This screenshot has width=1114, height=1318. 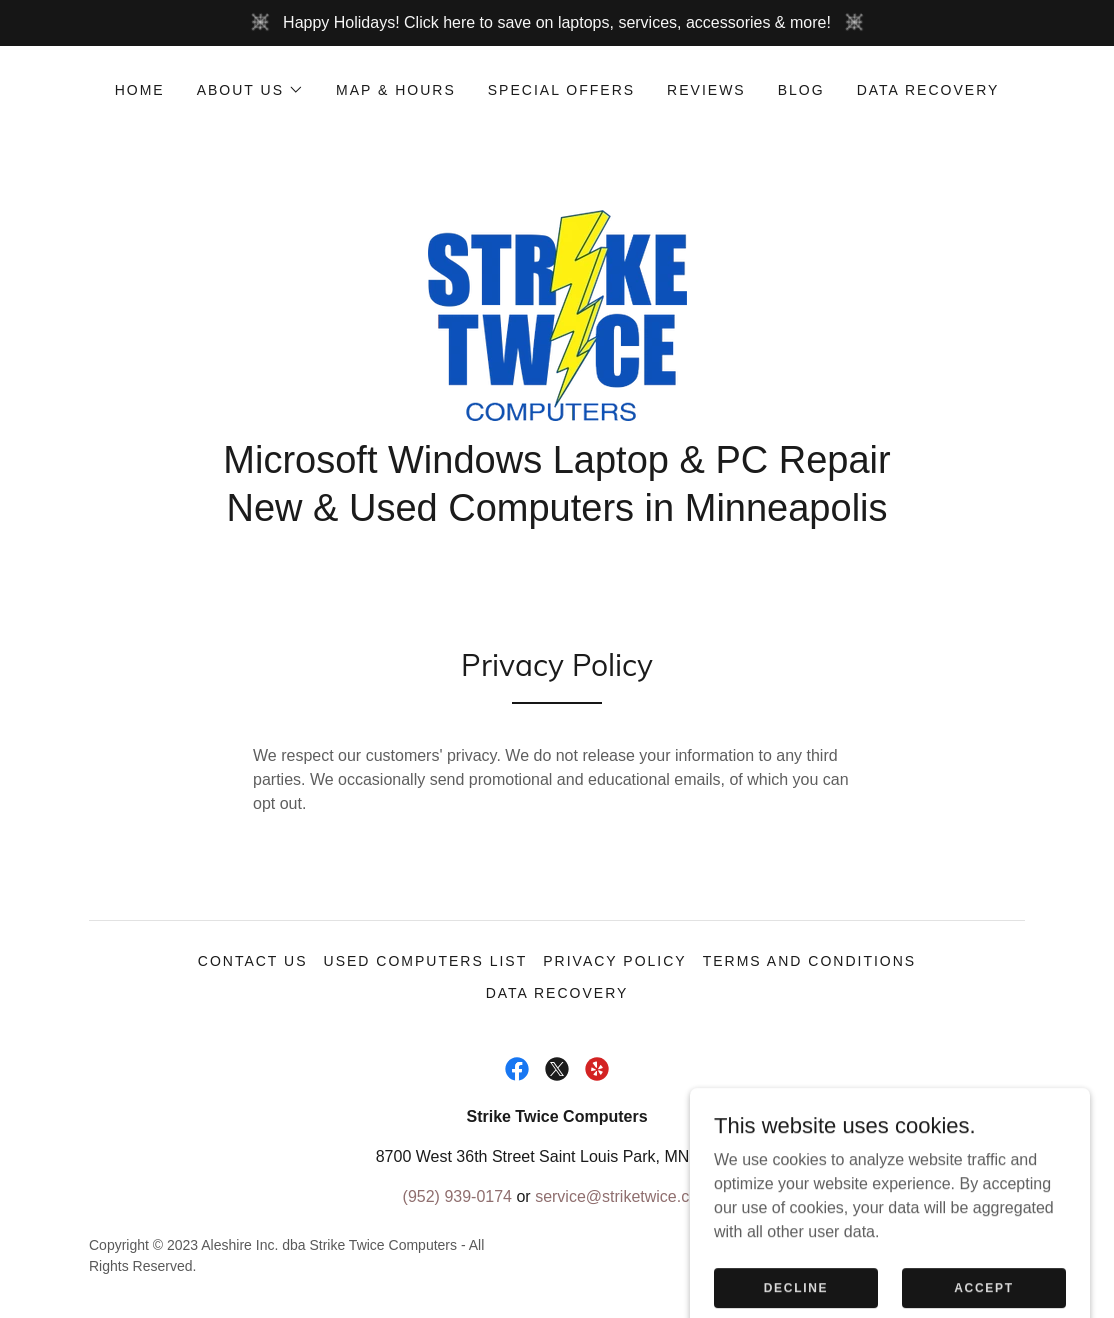 I want to click on [button], so click(x=250, y=90).